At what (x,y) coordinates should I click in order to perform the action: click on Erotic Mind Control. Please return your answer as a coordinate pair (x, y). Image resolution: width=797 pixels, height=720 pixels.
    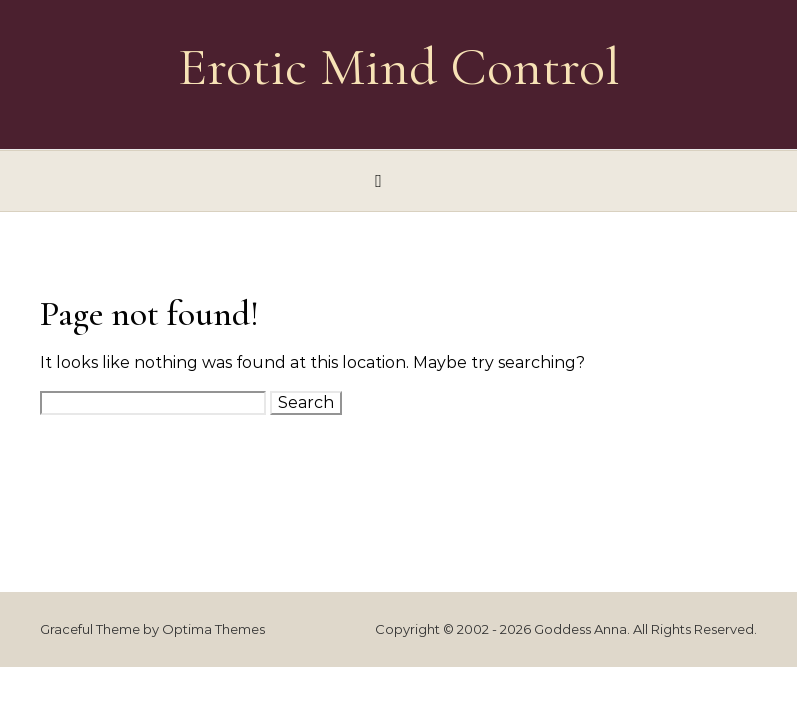
    Looking at the image, I should click on (399, 66).